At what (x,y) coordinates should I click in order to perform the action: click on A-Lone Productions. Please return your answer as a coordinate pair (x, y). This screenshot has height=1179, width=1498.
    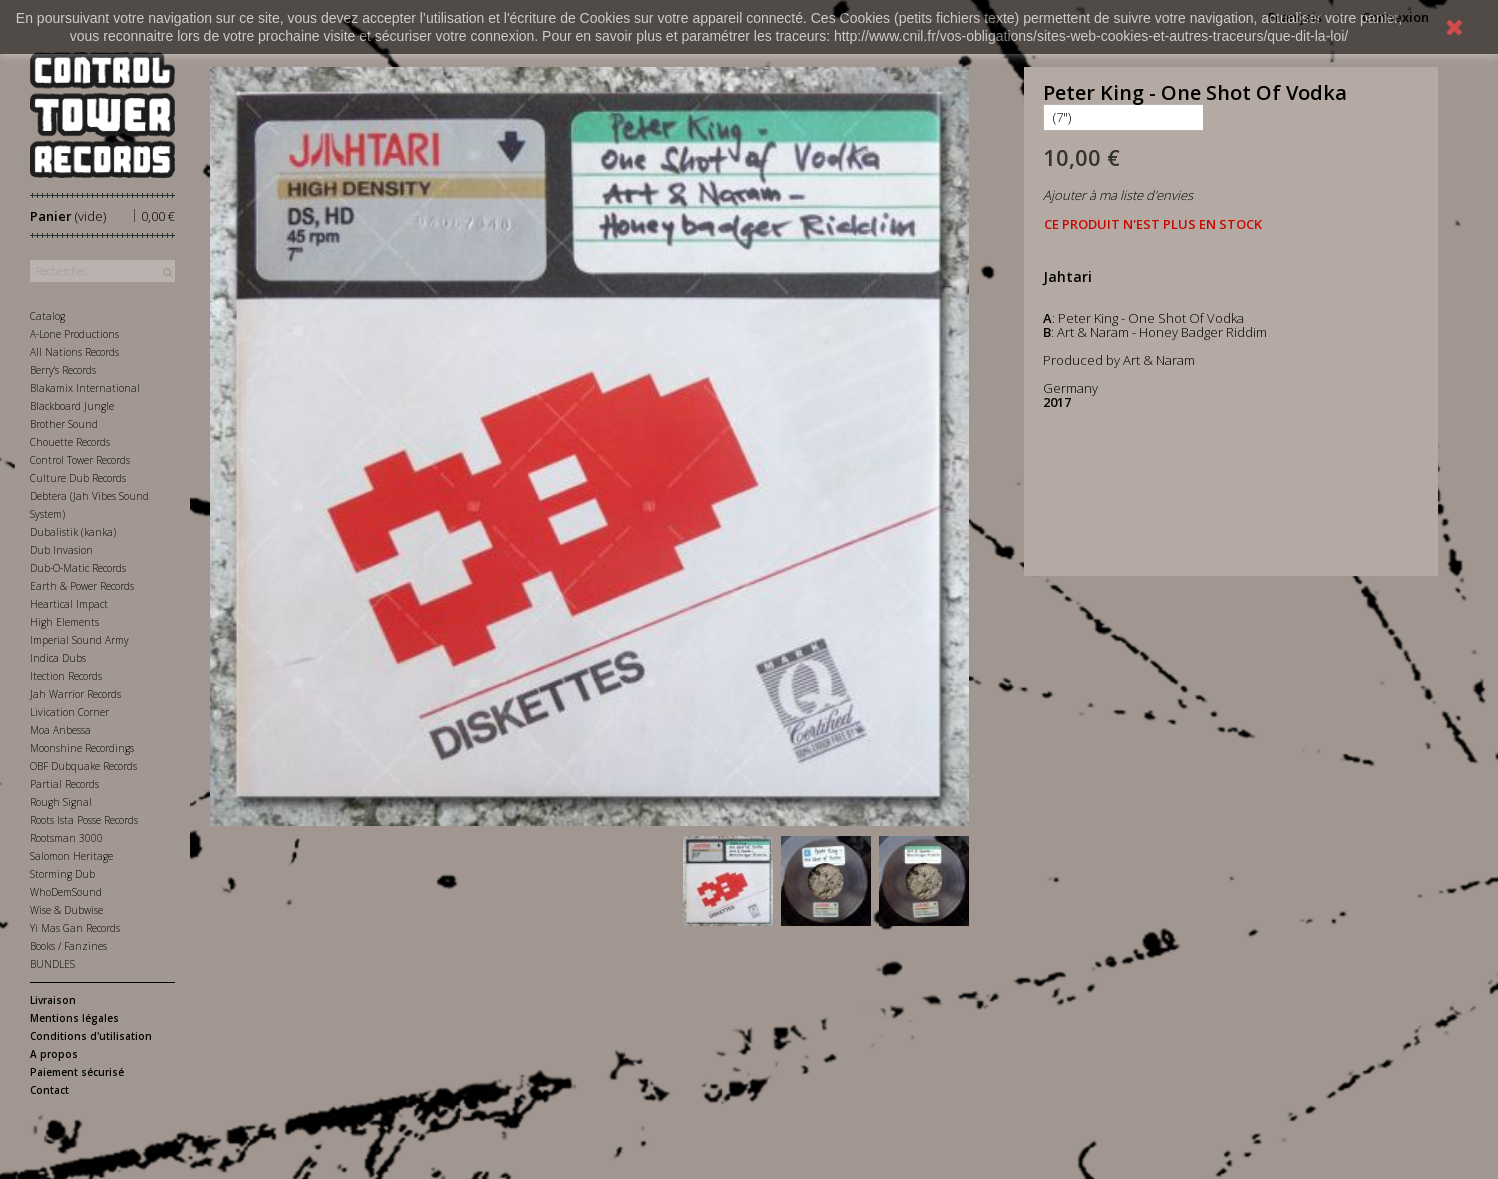
    Looking at the image, I should click on (74, 334).